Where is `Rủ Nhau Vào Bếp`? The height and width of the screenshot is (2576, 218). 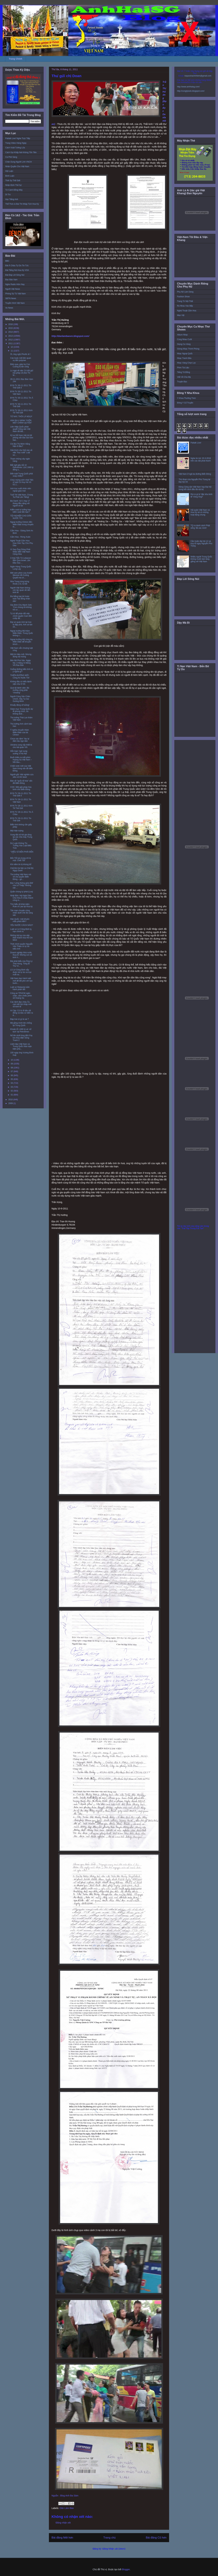 Rủ Nhau Vào Bếp is located at coordinates (185, 306).